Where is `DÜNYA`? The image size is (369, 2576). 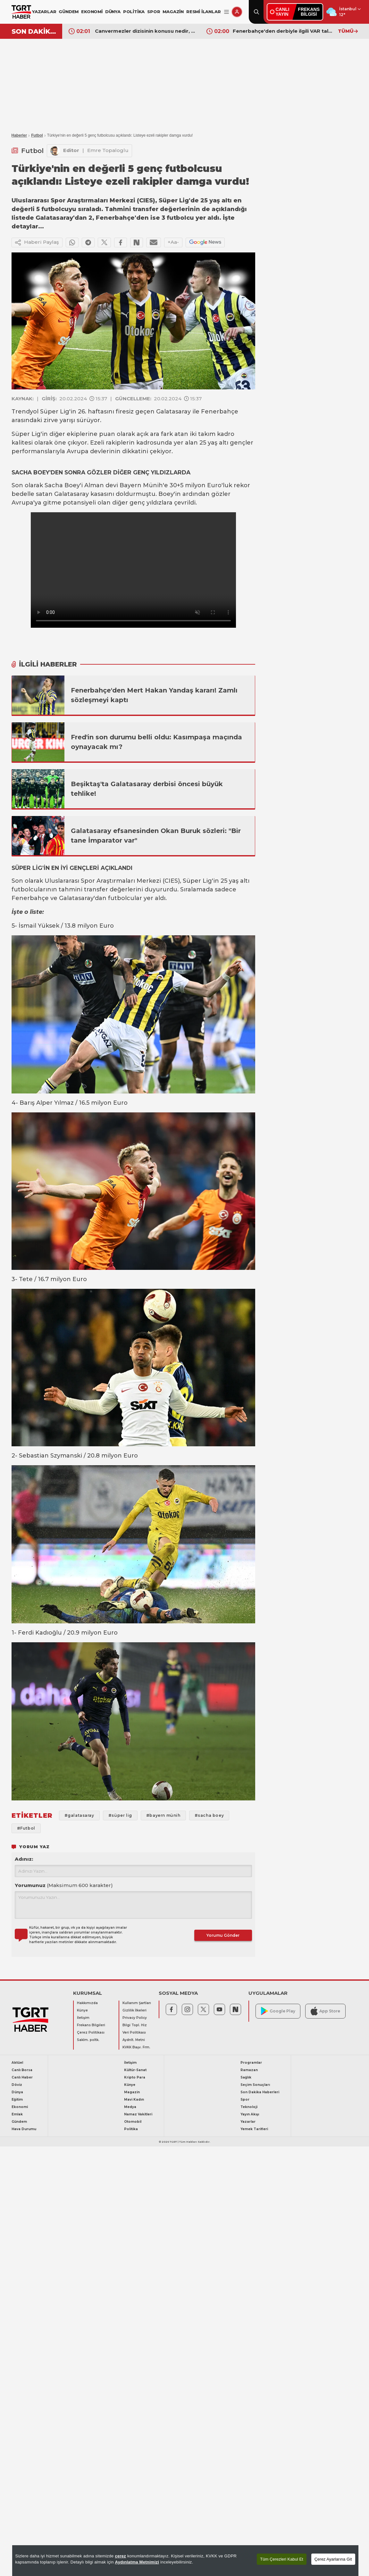
DÜNYA is located at coordinates (113, 11).